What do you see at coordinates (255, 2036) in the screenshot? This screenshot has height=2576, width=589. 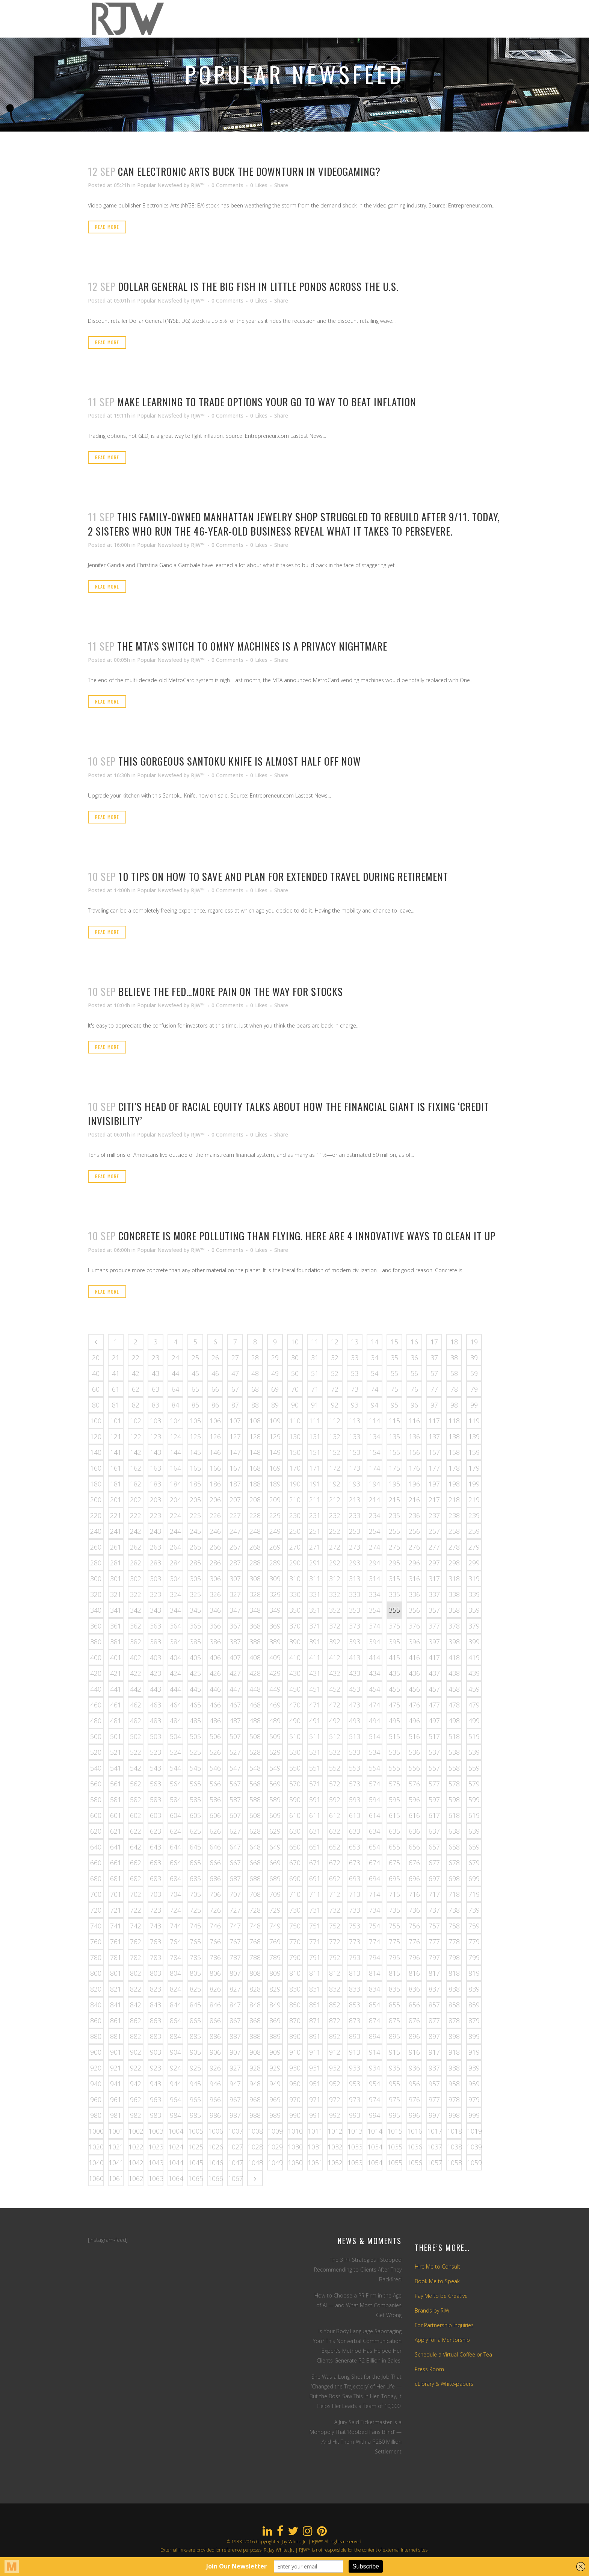 I see `888` at bounding box center [255, 2036].